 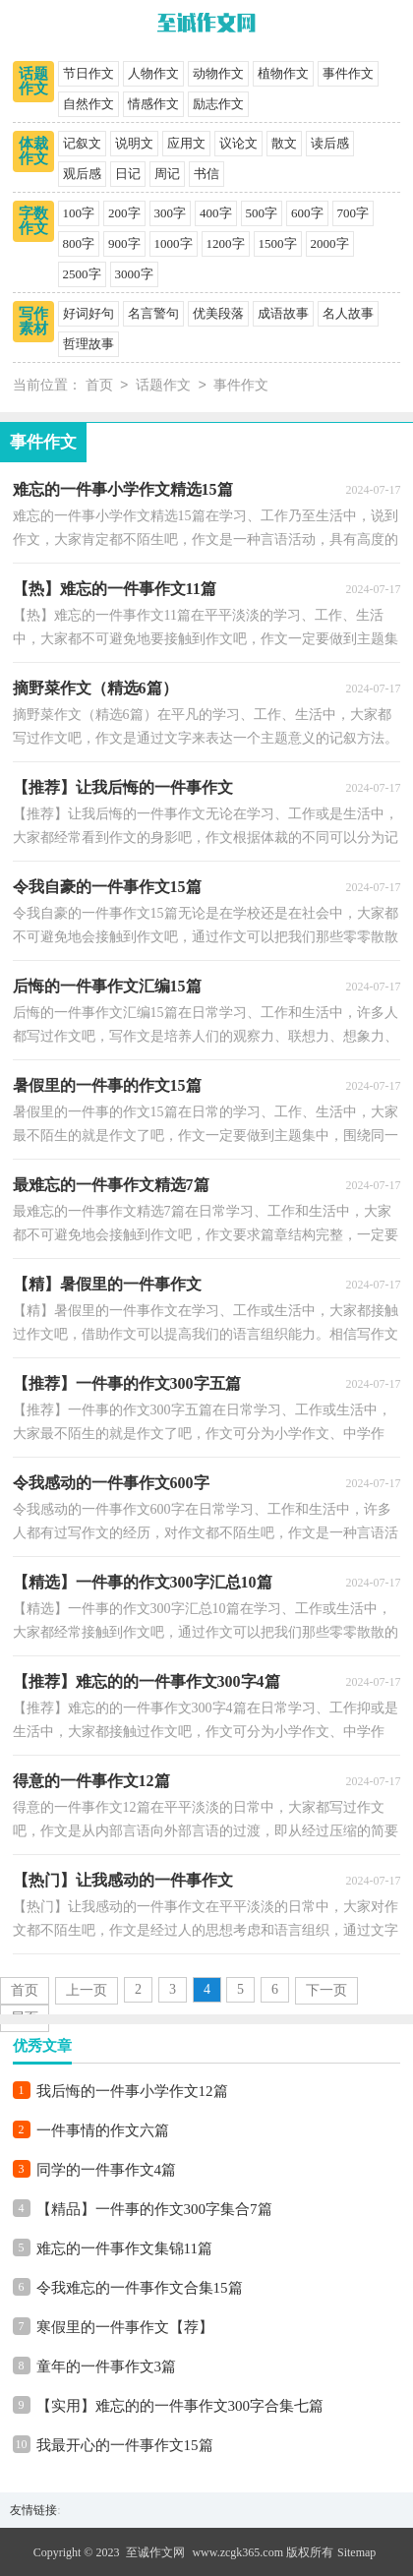 I want to click on 下一页, so click(x=326, y=1990).